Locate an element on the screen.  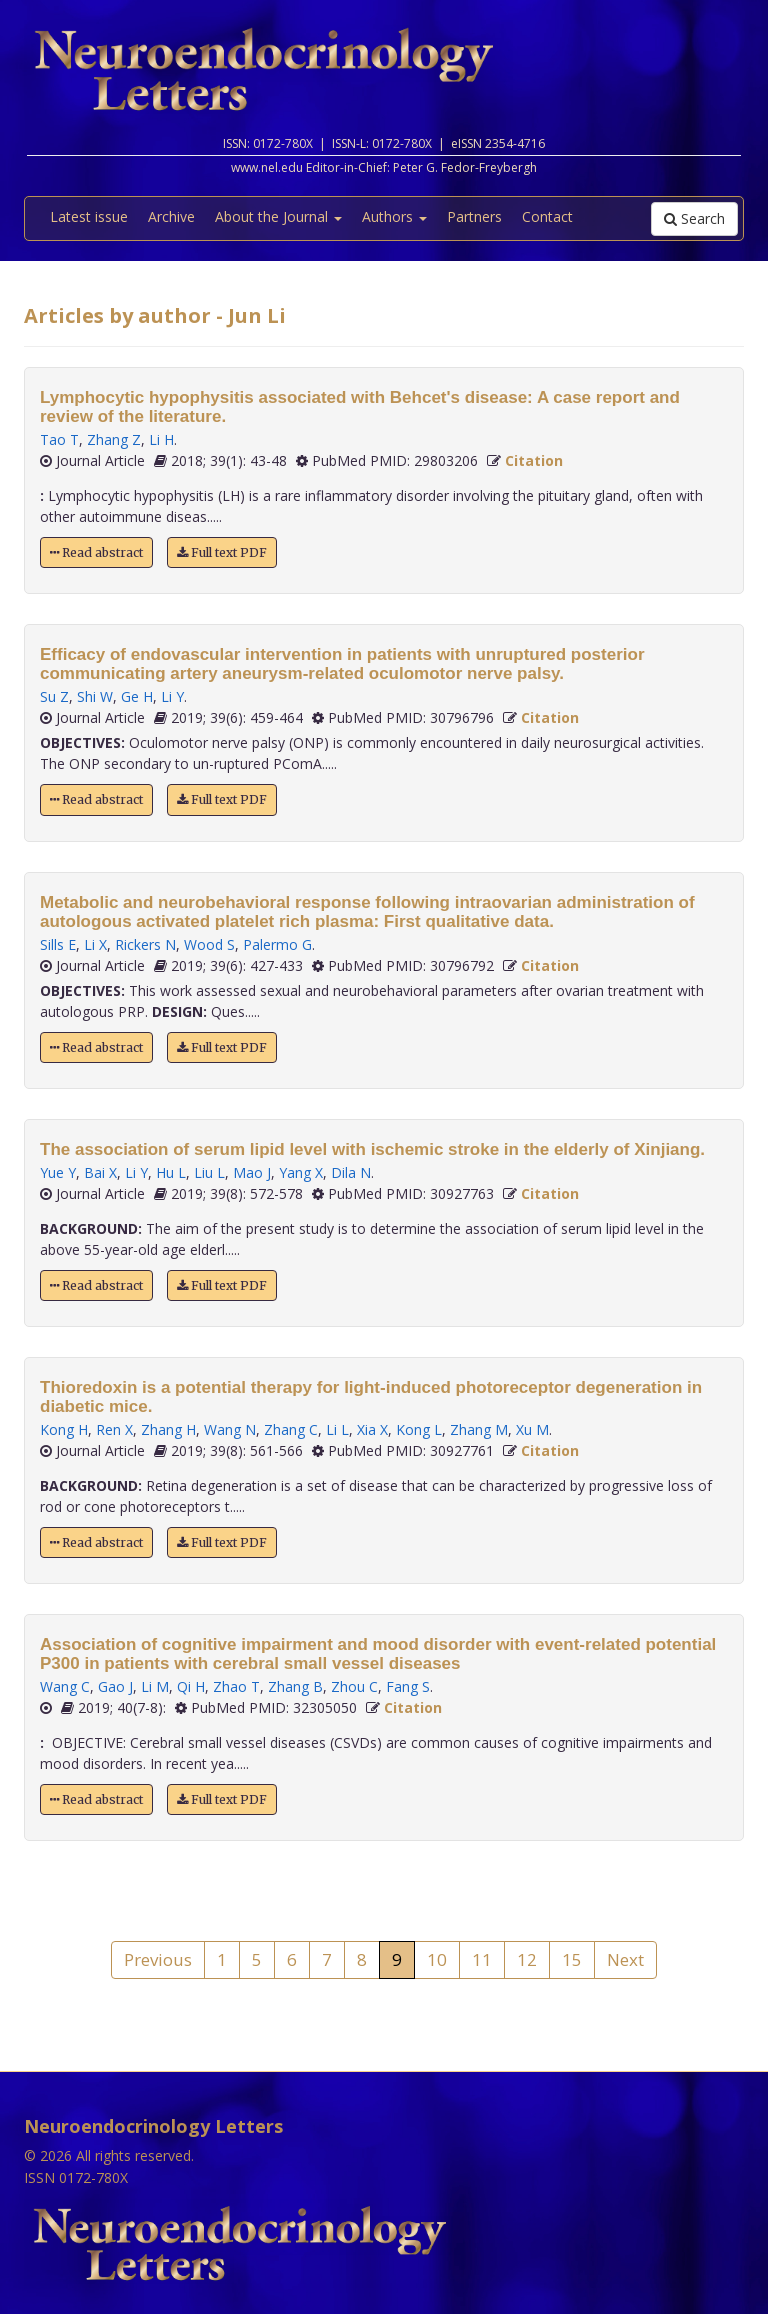
Partners is located at coordinates (474, 216).